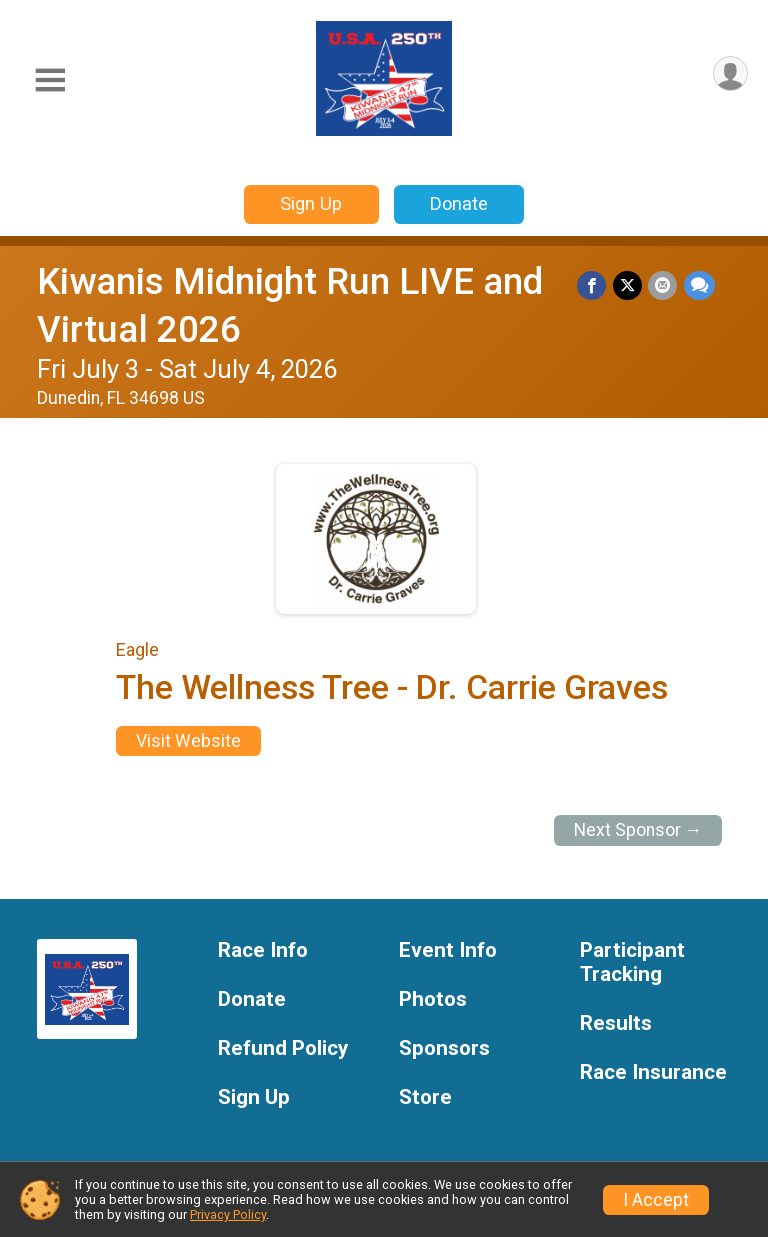  I want to click on Refund Policy, so click(283, 1048).